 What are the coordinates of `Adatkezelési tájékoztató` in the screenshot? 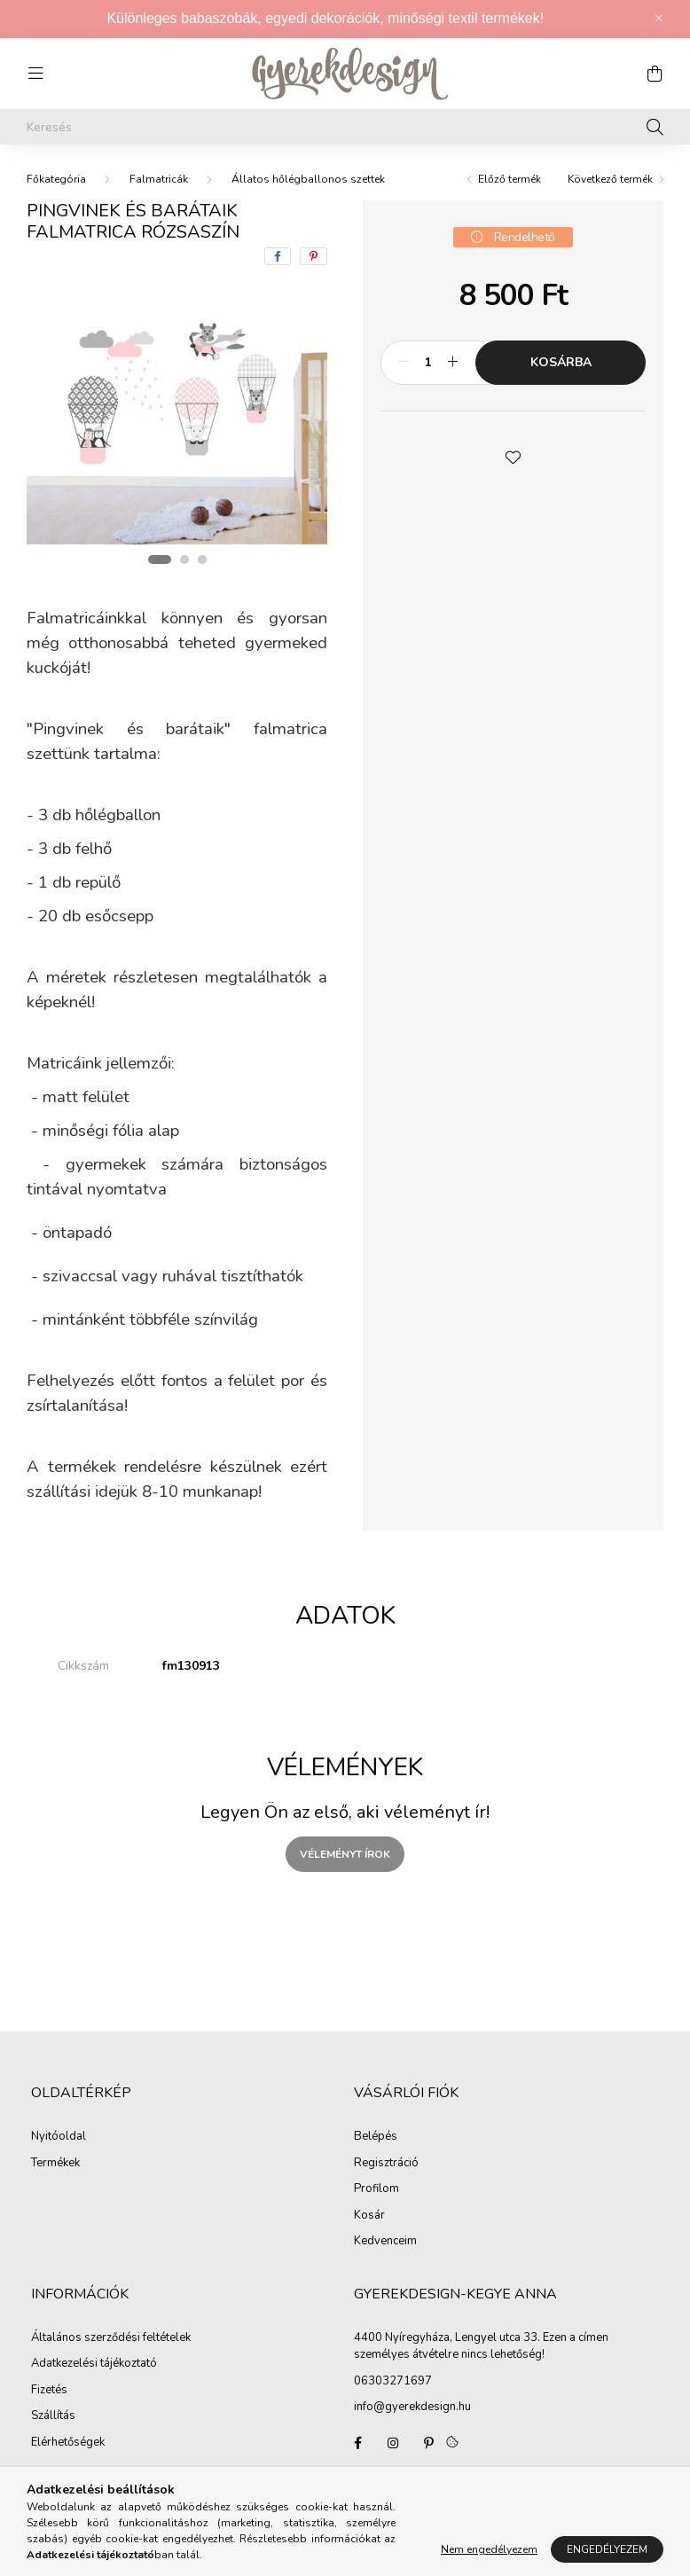 It's located at (94, 2364).